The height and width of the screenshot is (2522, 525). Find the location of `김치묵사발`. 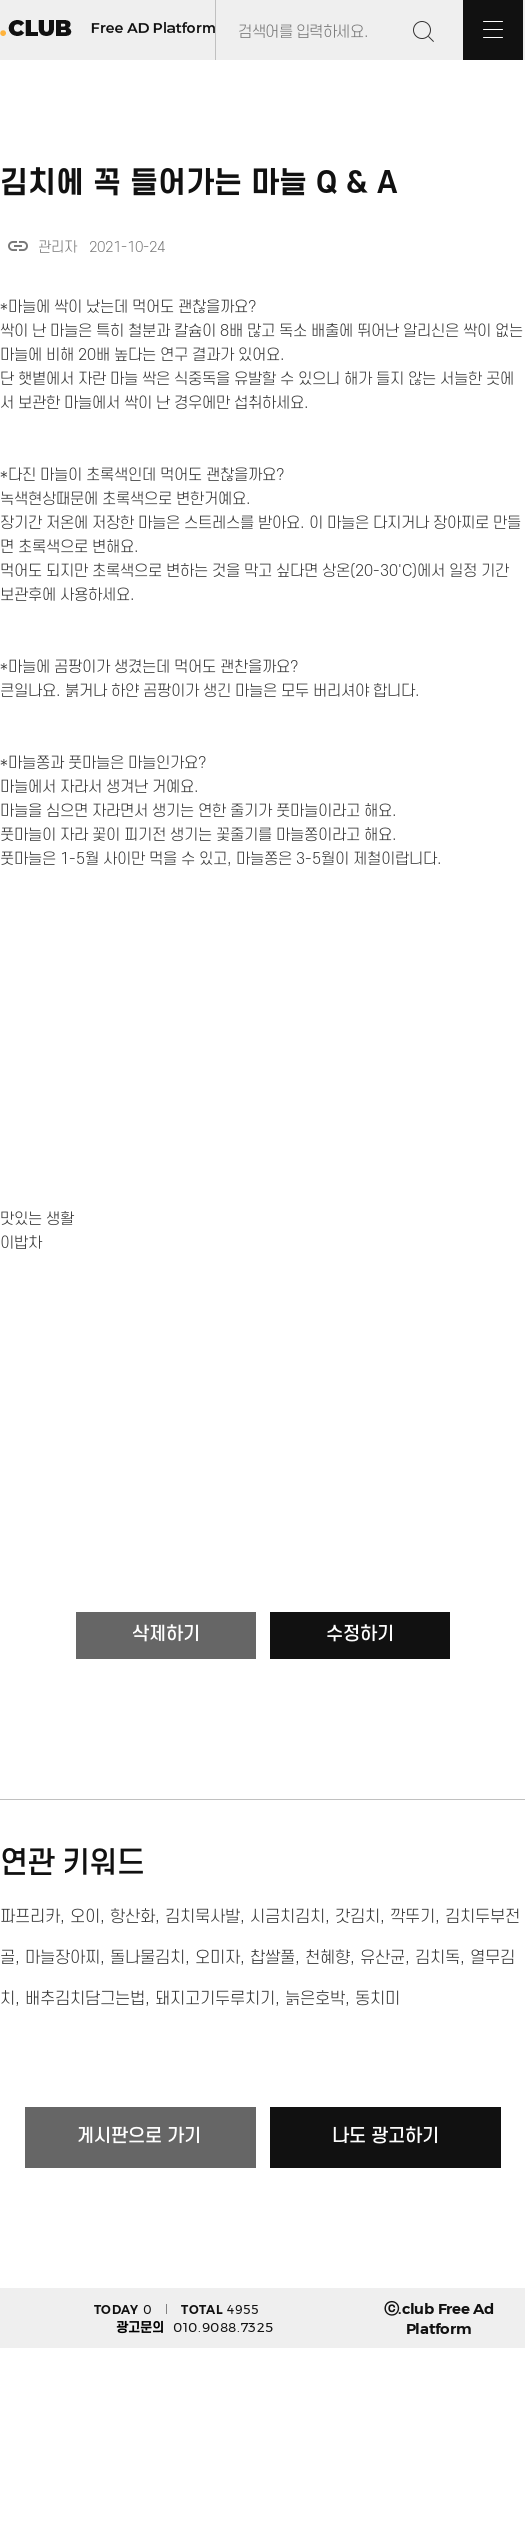

김치묵사발 is located at coordinates (202, 1917).